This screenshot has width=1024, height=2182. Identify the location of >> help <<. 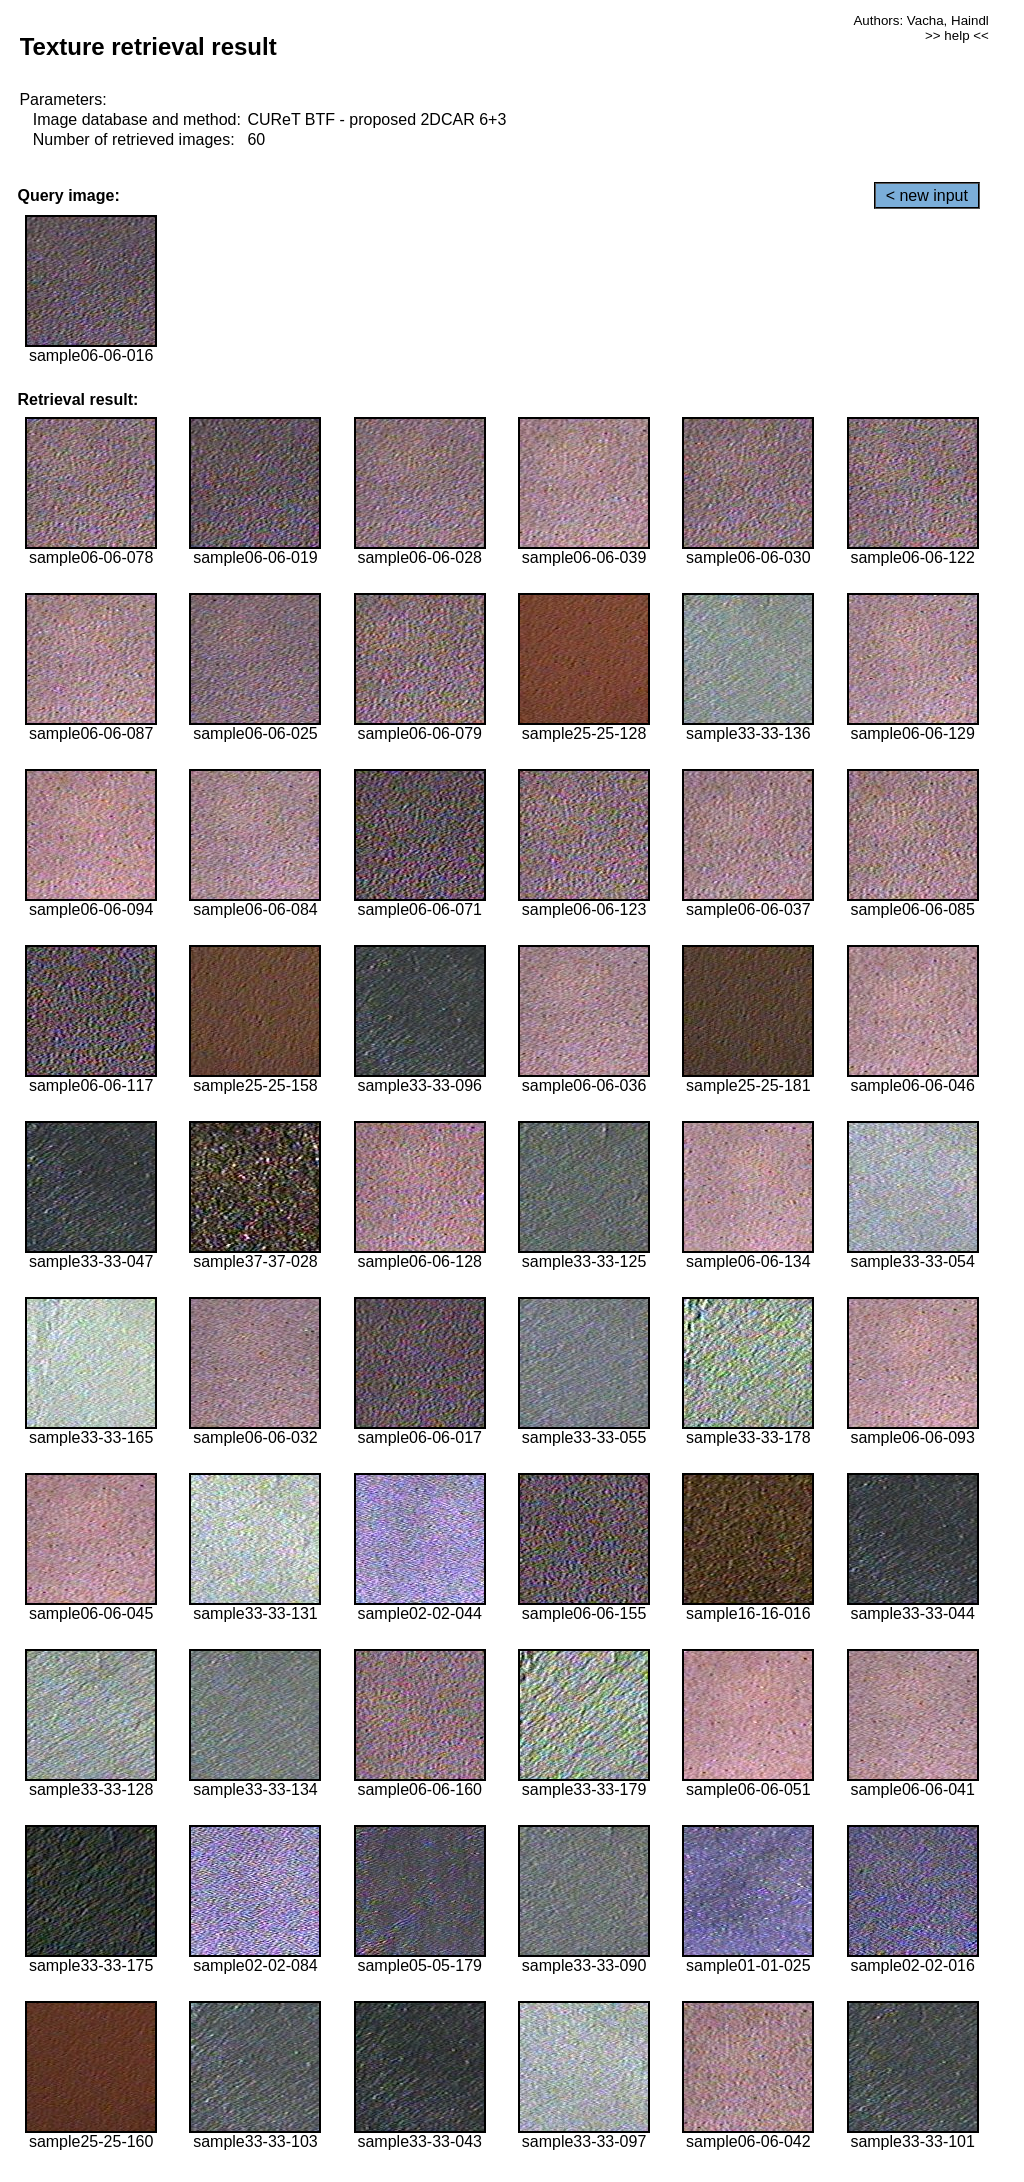
(957, 35).